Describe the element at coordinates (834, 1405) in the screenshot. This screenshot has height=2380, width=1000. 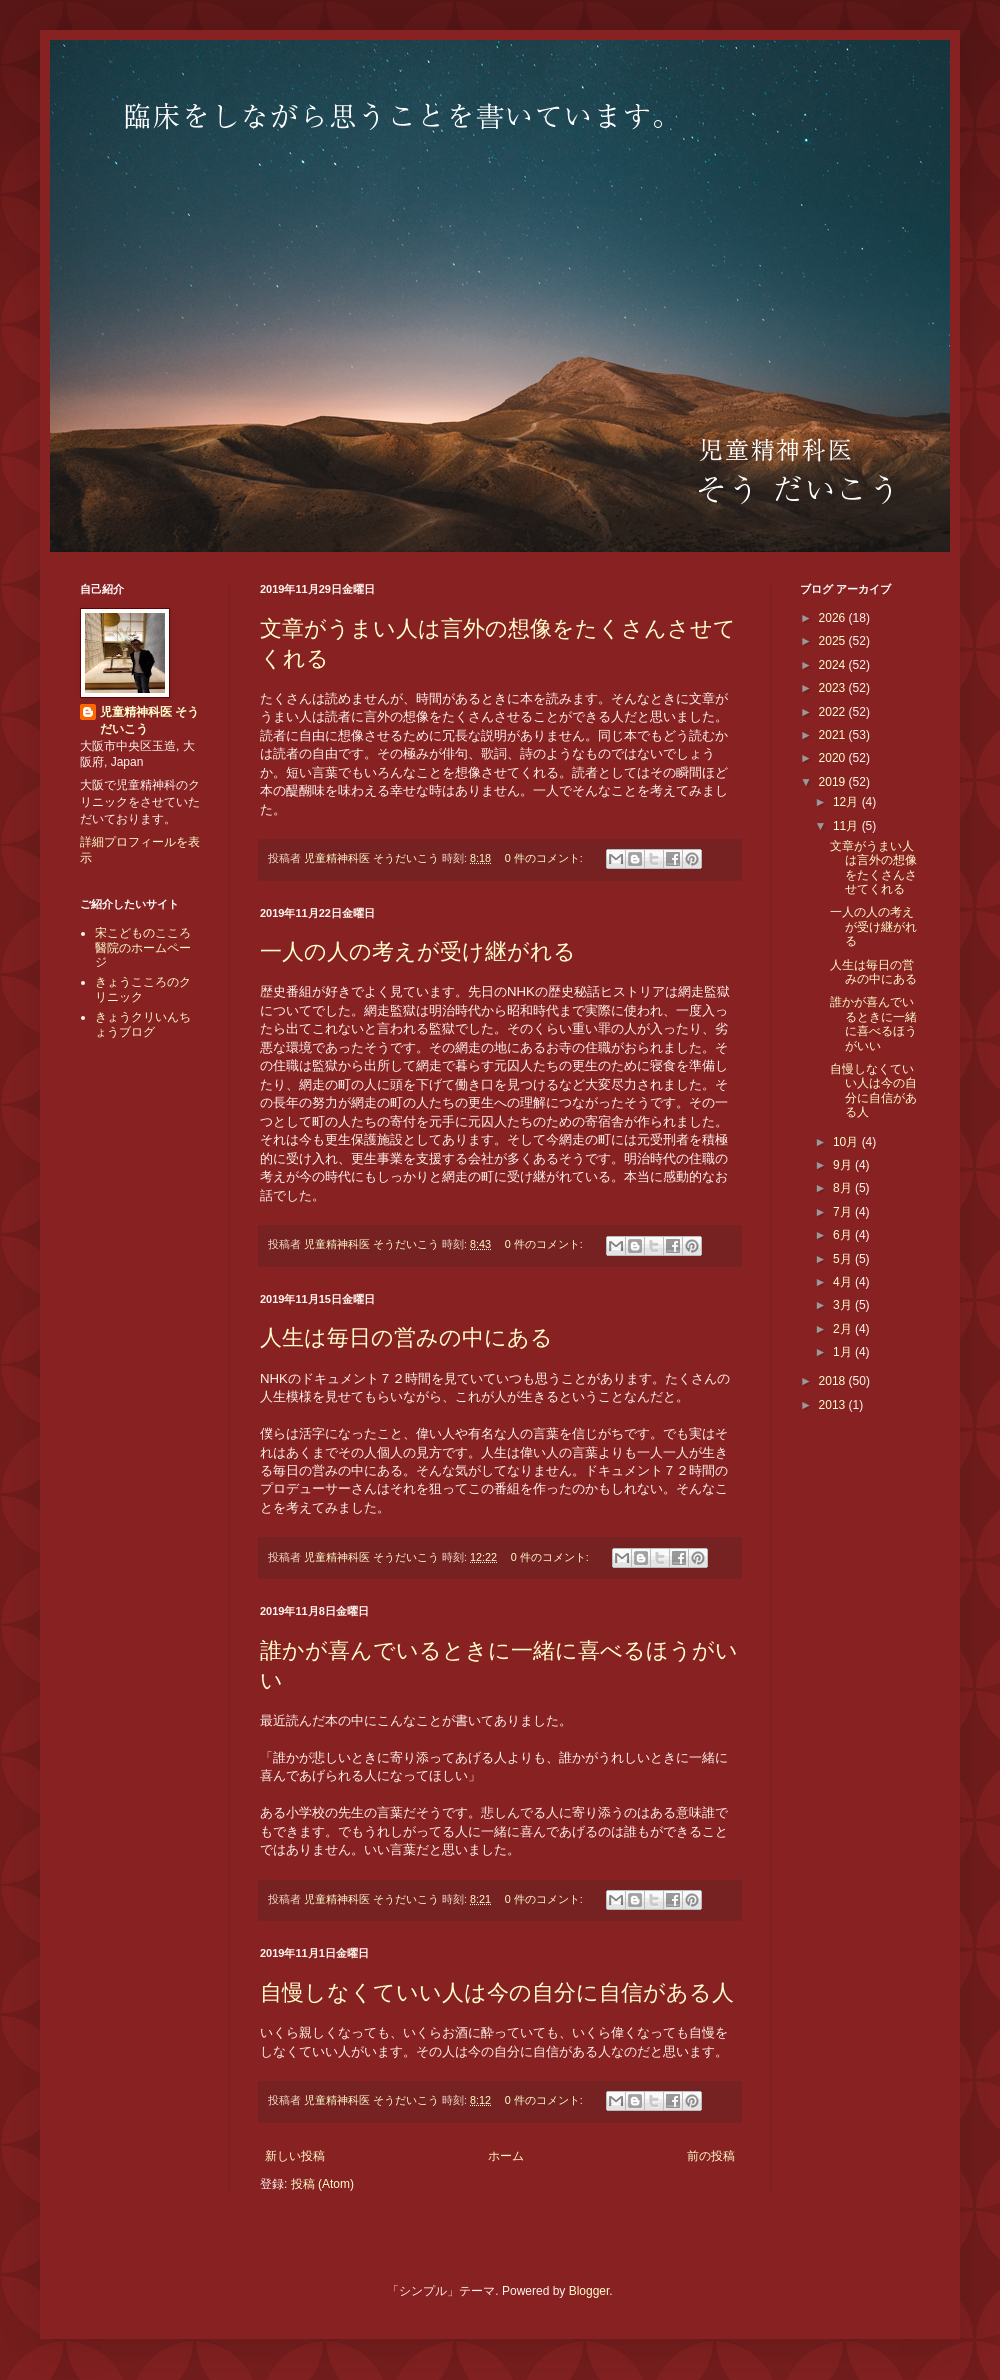
I see `2013` at that location.